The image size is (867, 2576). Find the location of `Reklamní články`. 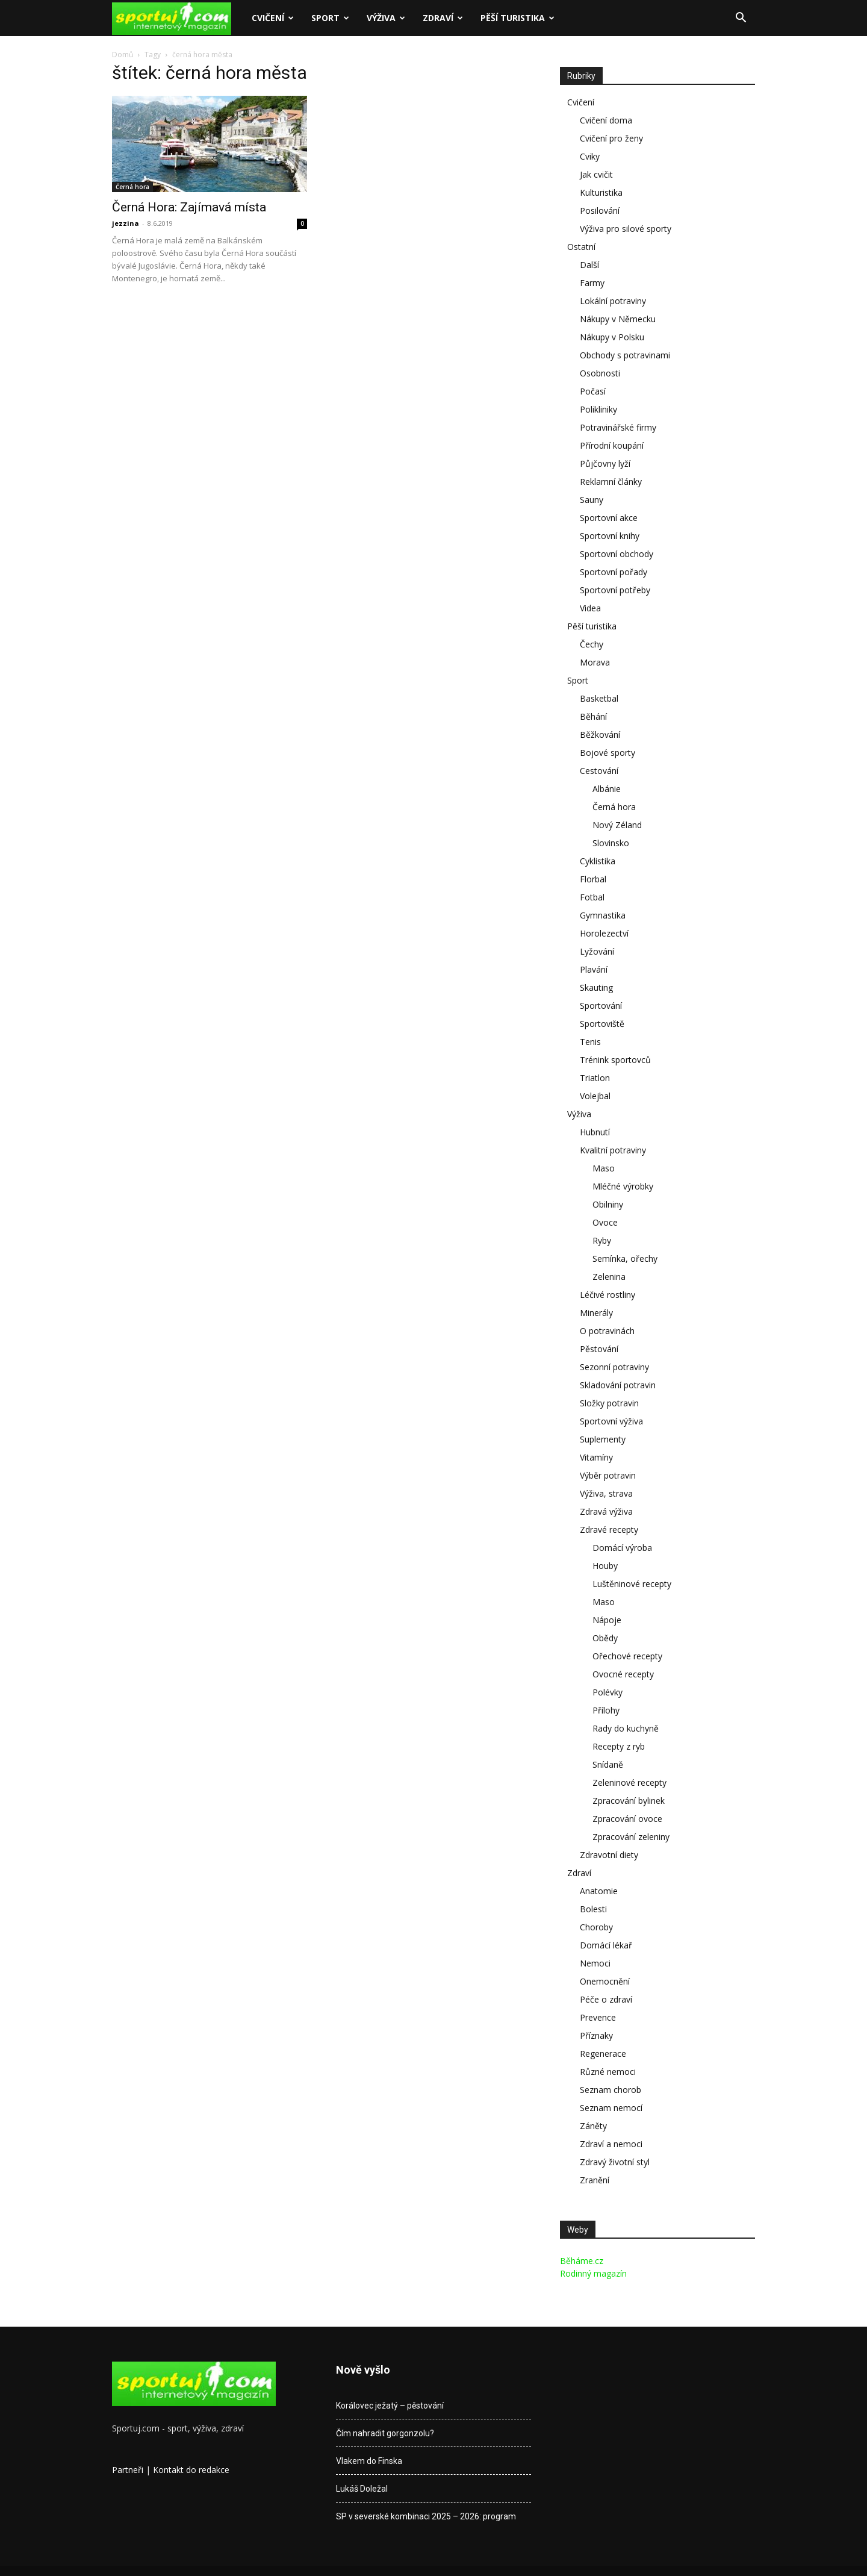

Reklamní články is located at coordinates (611, 481).